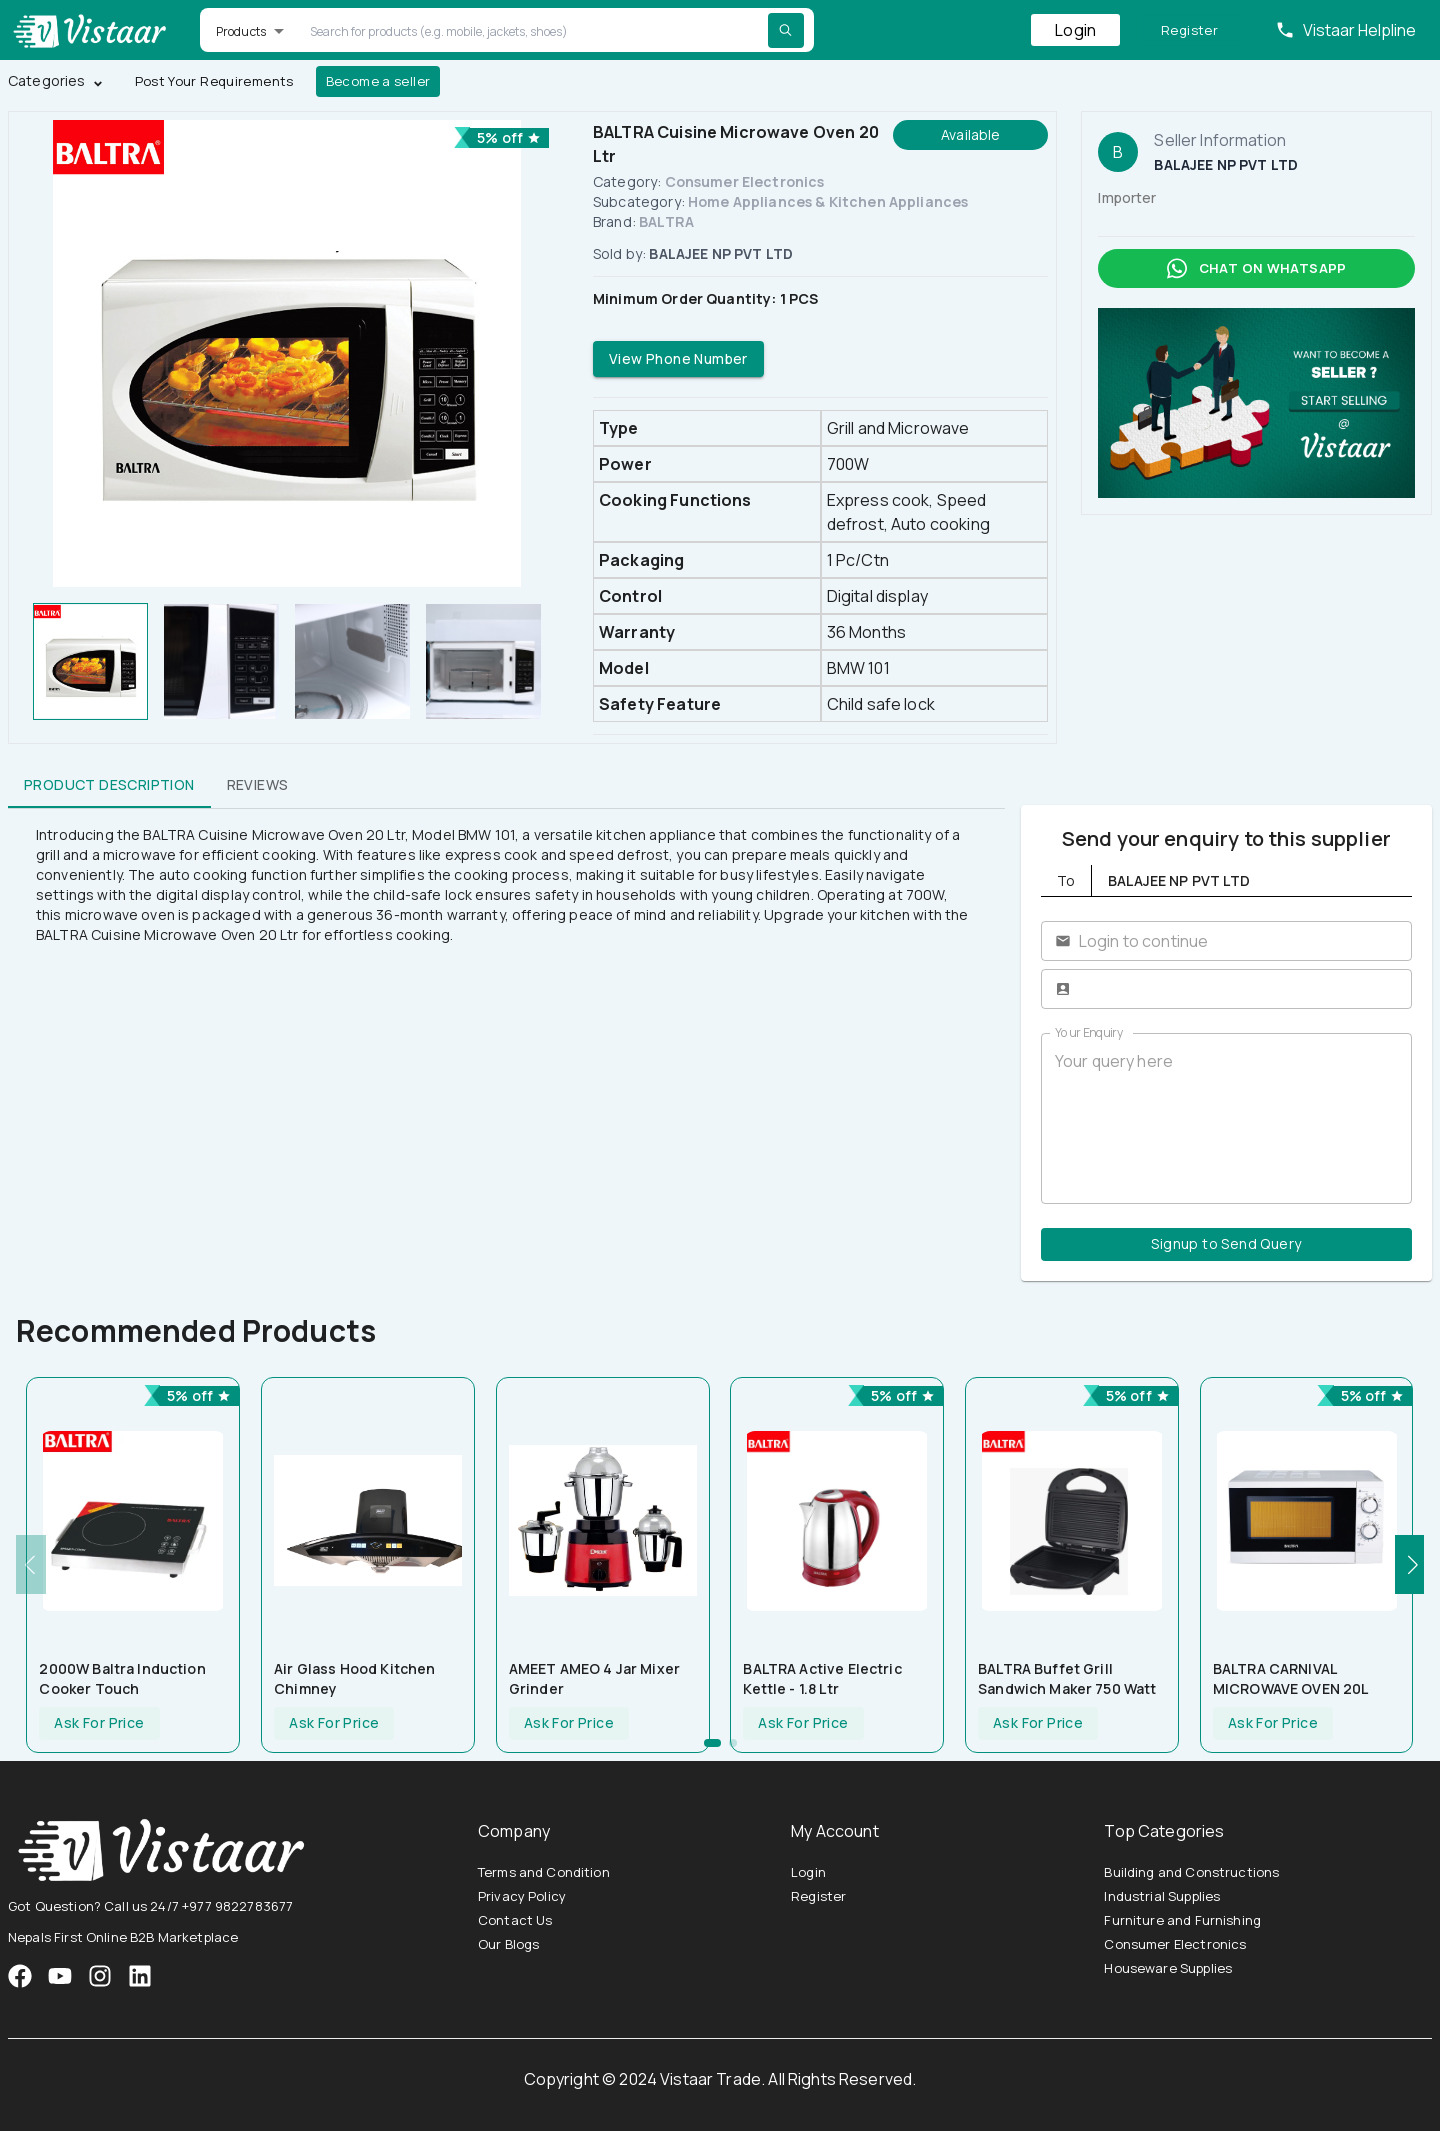 Image resolution: width=1440 pixels, height=2131 pixels. I want to click on Air Glass Hood Kitchen Chimney, so click(354, 1678).